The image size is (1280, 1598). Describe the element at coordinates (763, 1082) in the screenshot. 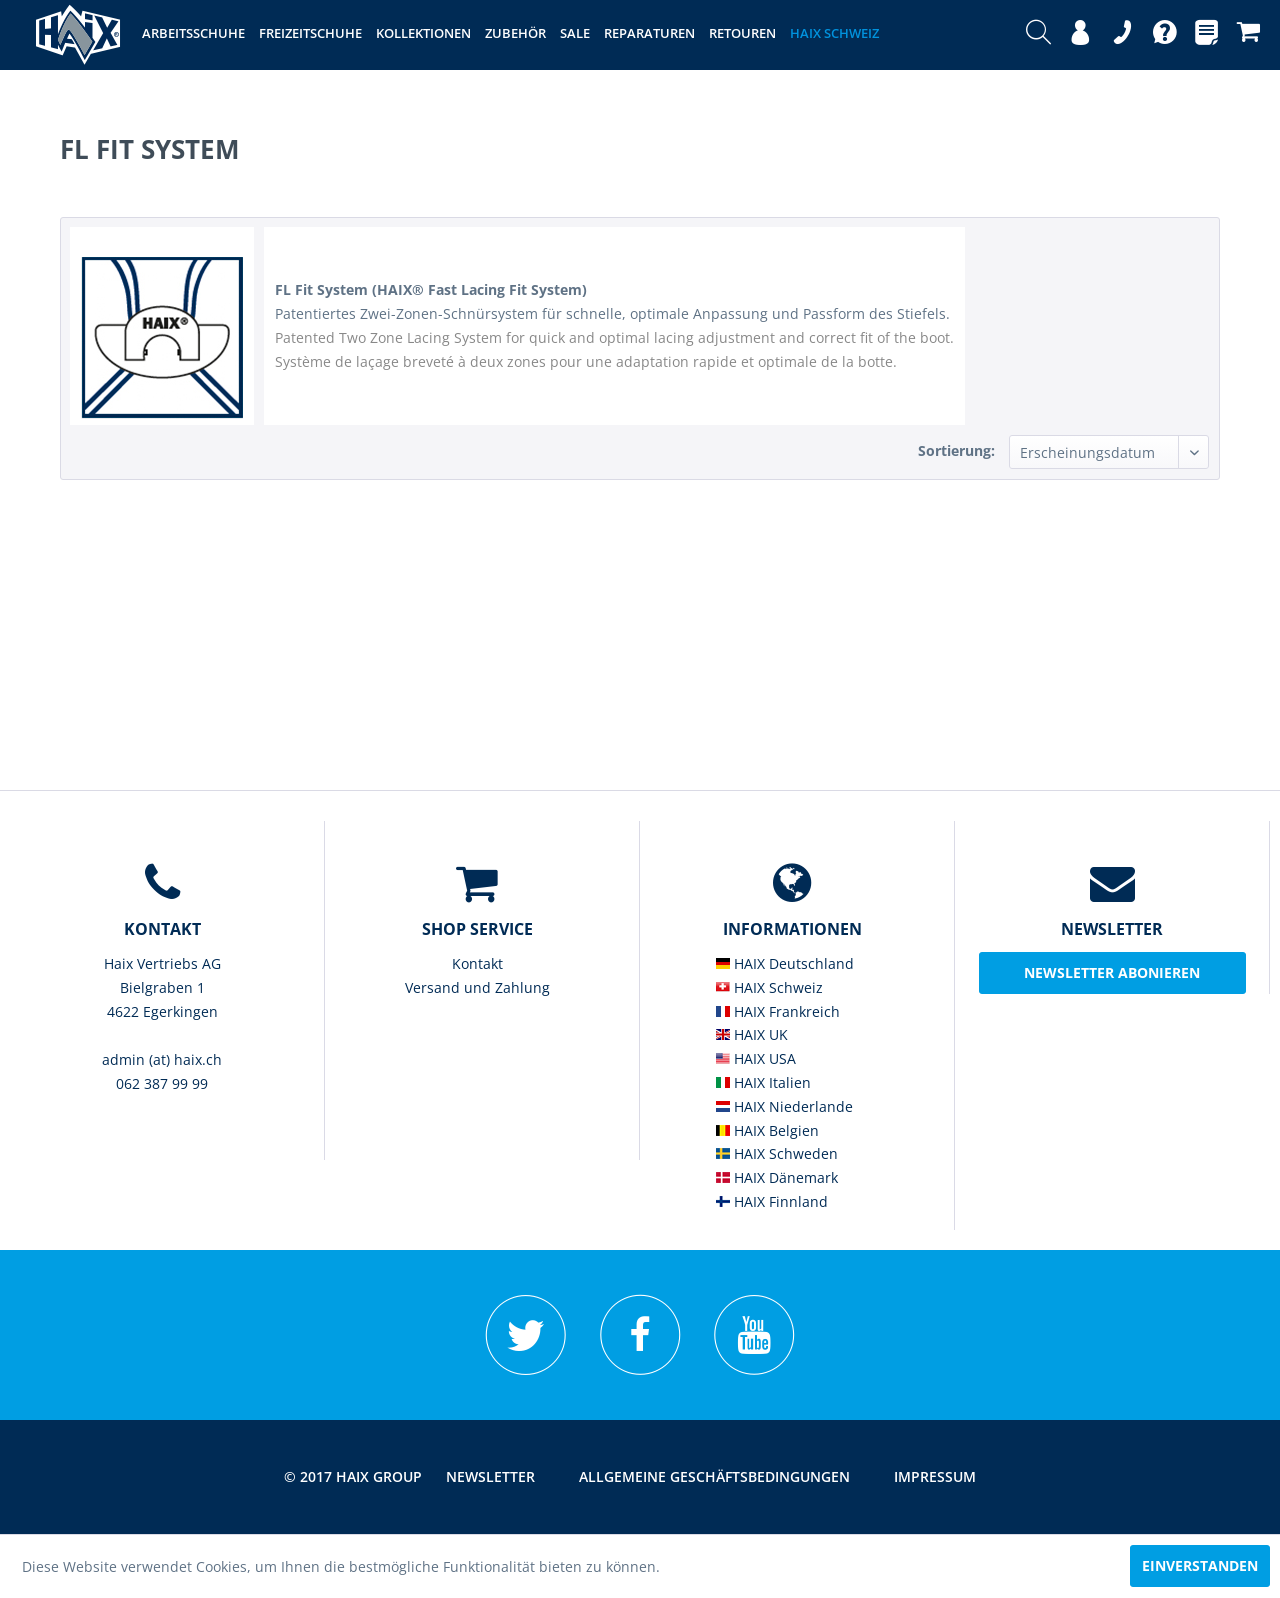

I see `HAIX Italien` at that location.